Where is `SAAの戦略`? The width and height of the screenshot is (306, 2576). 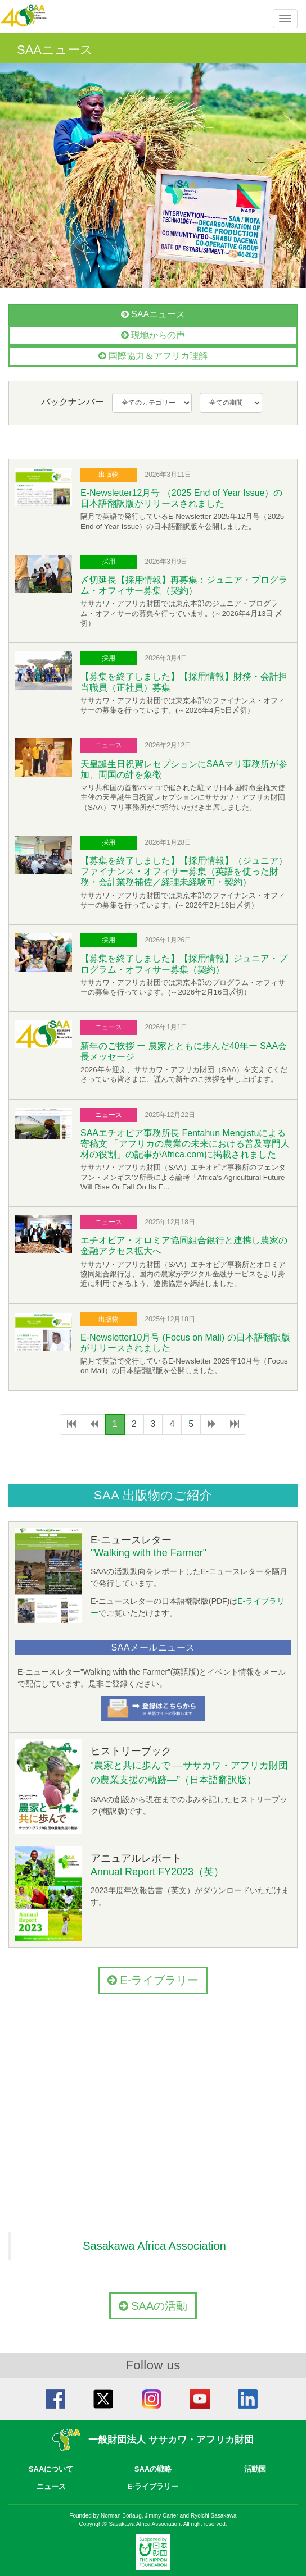
SAAの戦略 is located at coordinates (153, 2469).